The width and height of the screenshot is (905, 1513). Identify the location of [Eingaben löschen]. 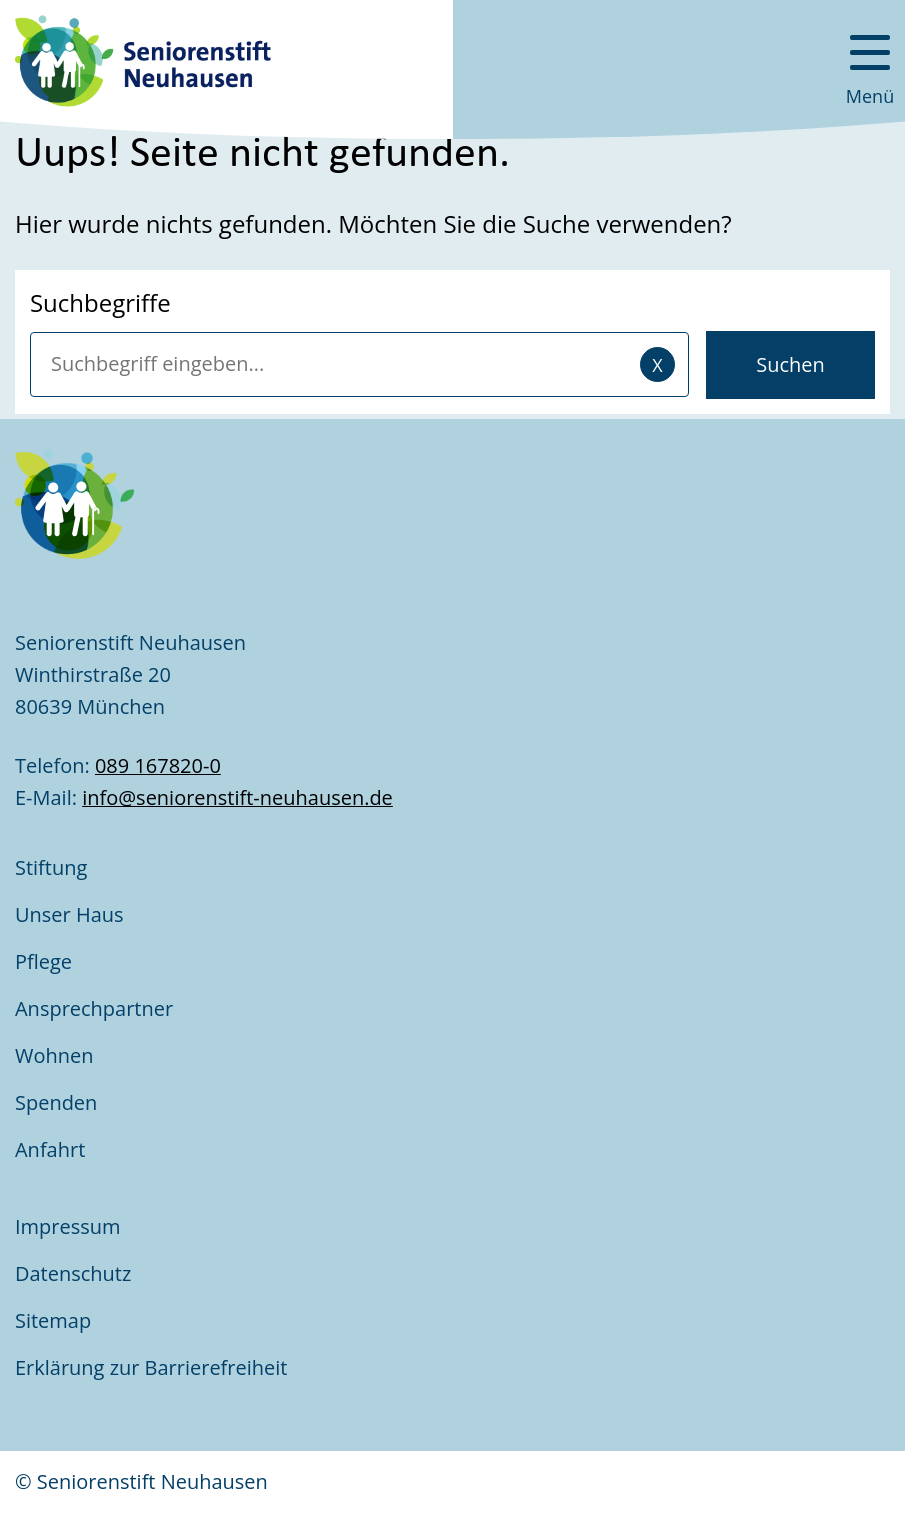
(657, 364).